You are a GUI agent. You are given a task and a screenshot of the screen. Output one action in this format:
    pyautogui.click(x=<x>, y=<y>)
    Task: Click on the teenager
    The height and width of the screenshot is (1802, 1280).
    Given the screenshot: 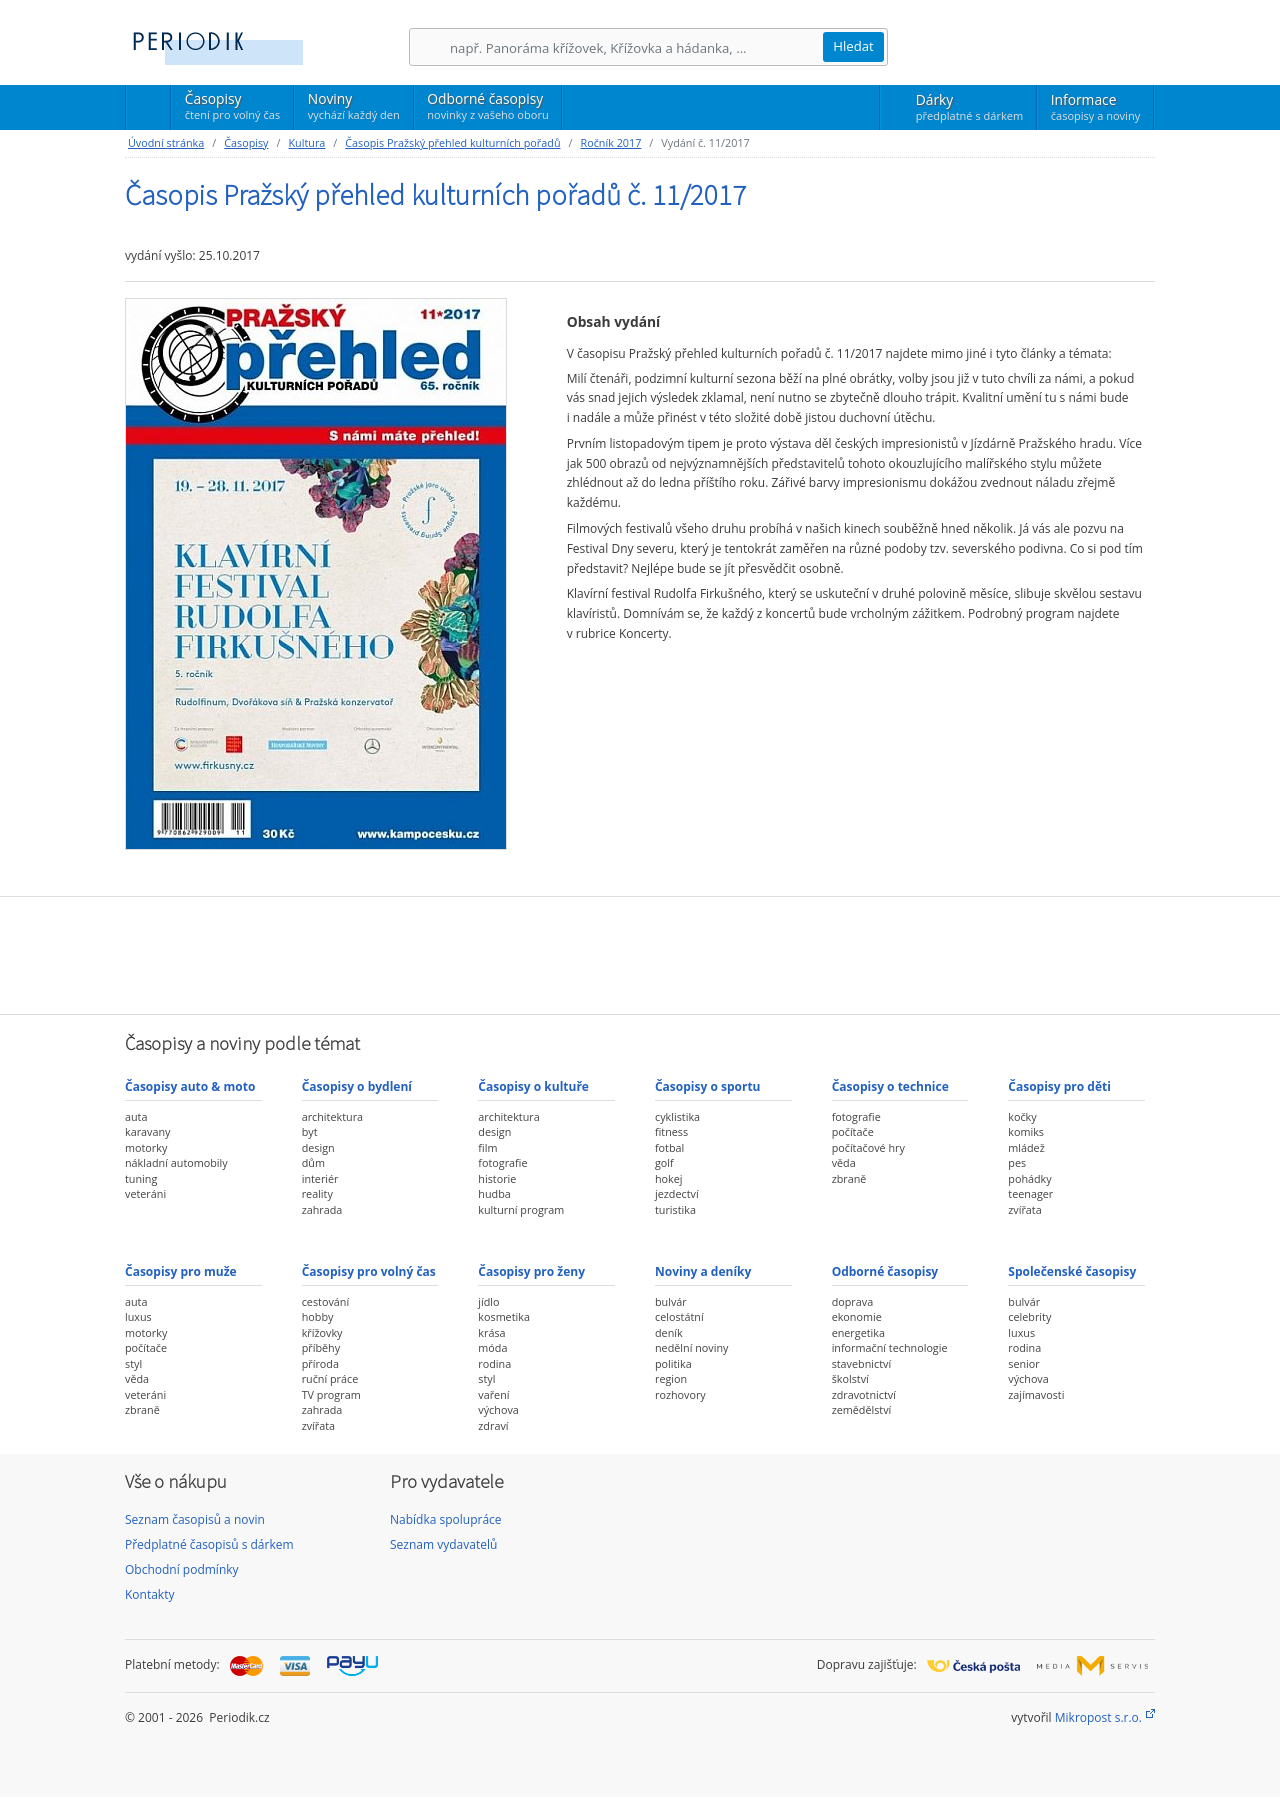 What is the action you would take?
    pyautogui.click(x=1030, y=1193)
    